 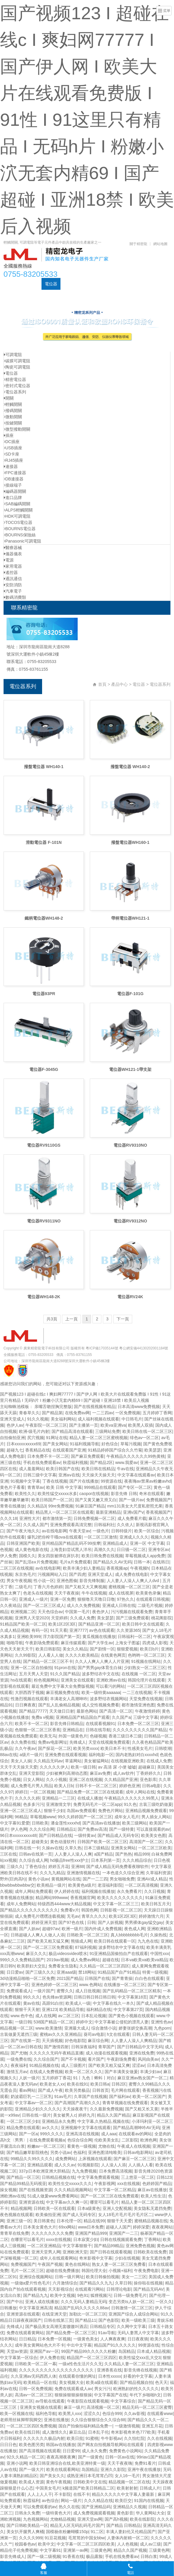 What do you see at coordinates (88, 2165) in the screenshot?
I see `91视频影院` at bounding box center [88, 2165].